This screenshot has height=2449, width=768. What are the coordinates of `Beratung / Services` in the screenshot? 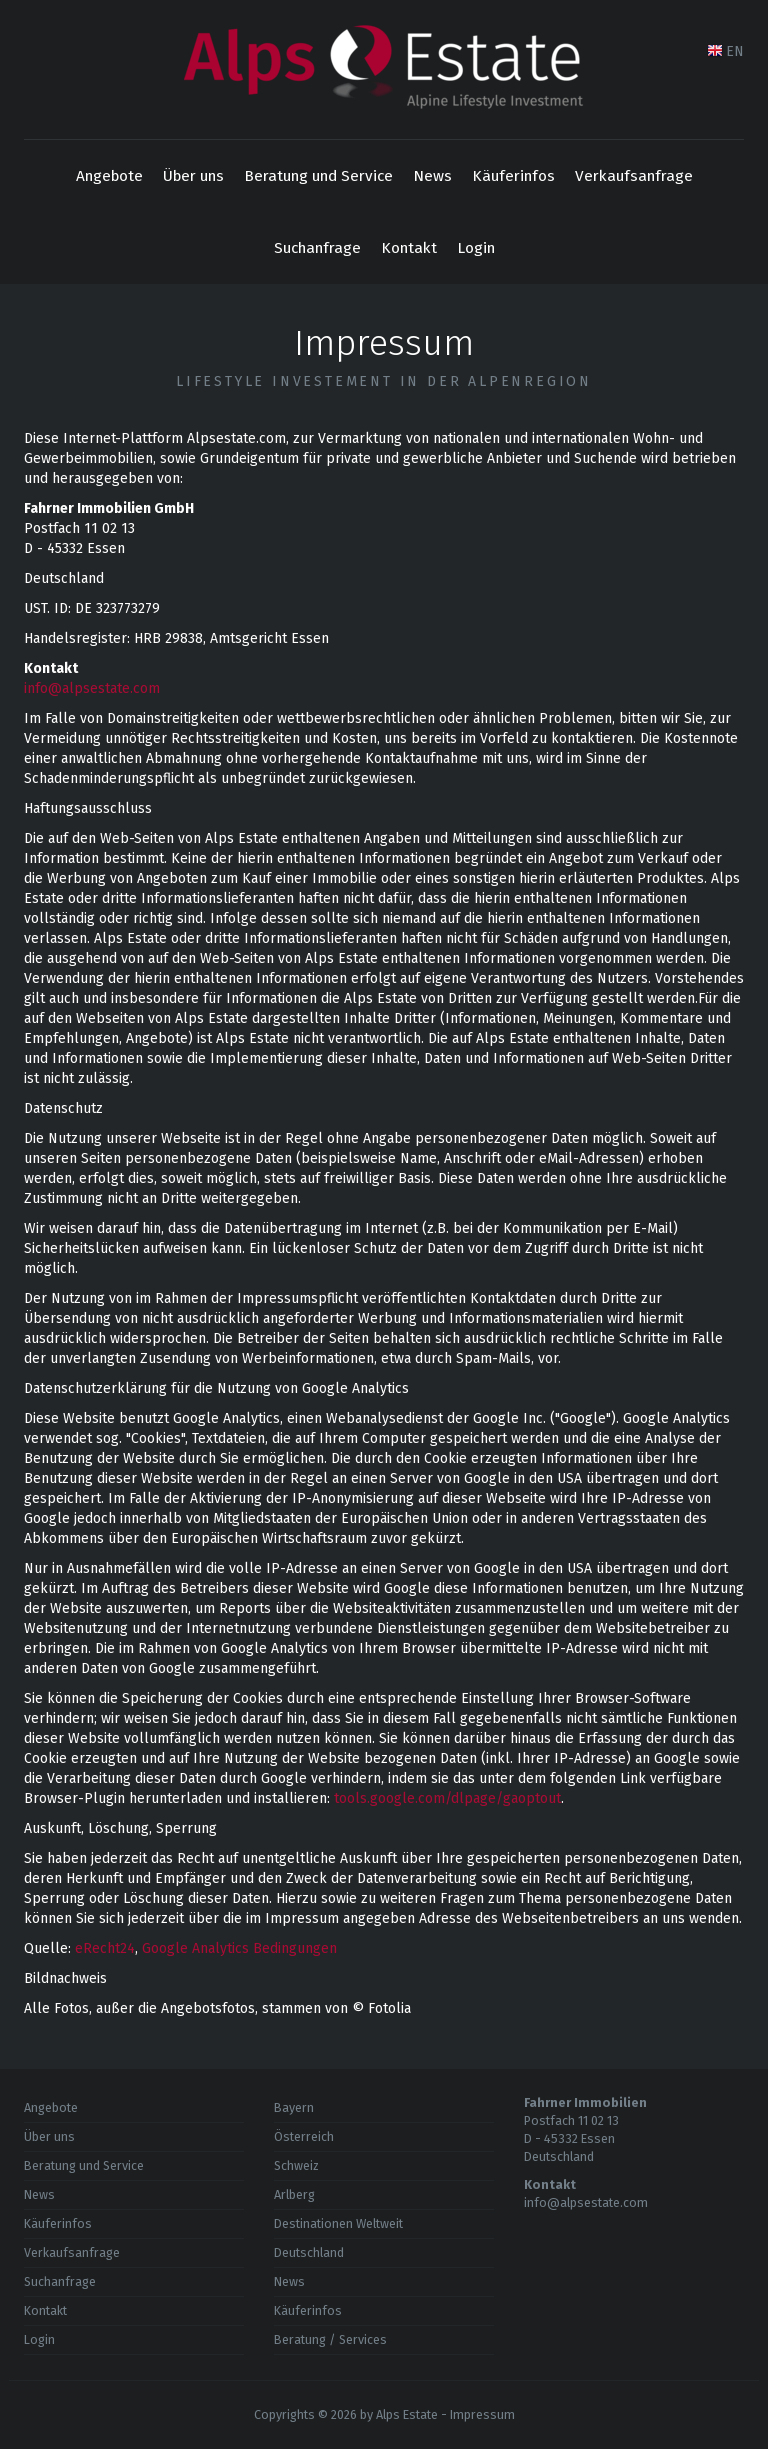 It's located at (330, 2339).